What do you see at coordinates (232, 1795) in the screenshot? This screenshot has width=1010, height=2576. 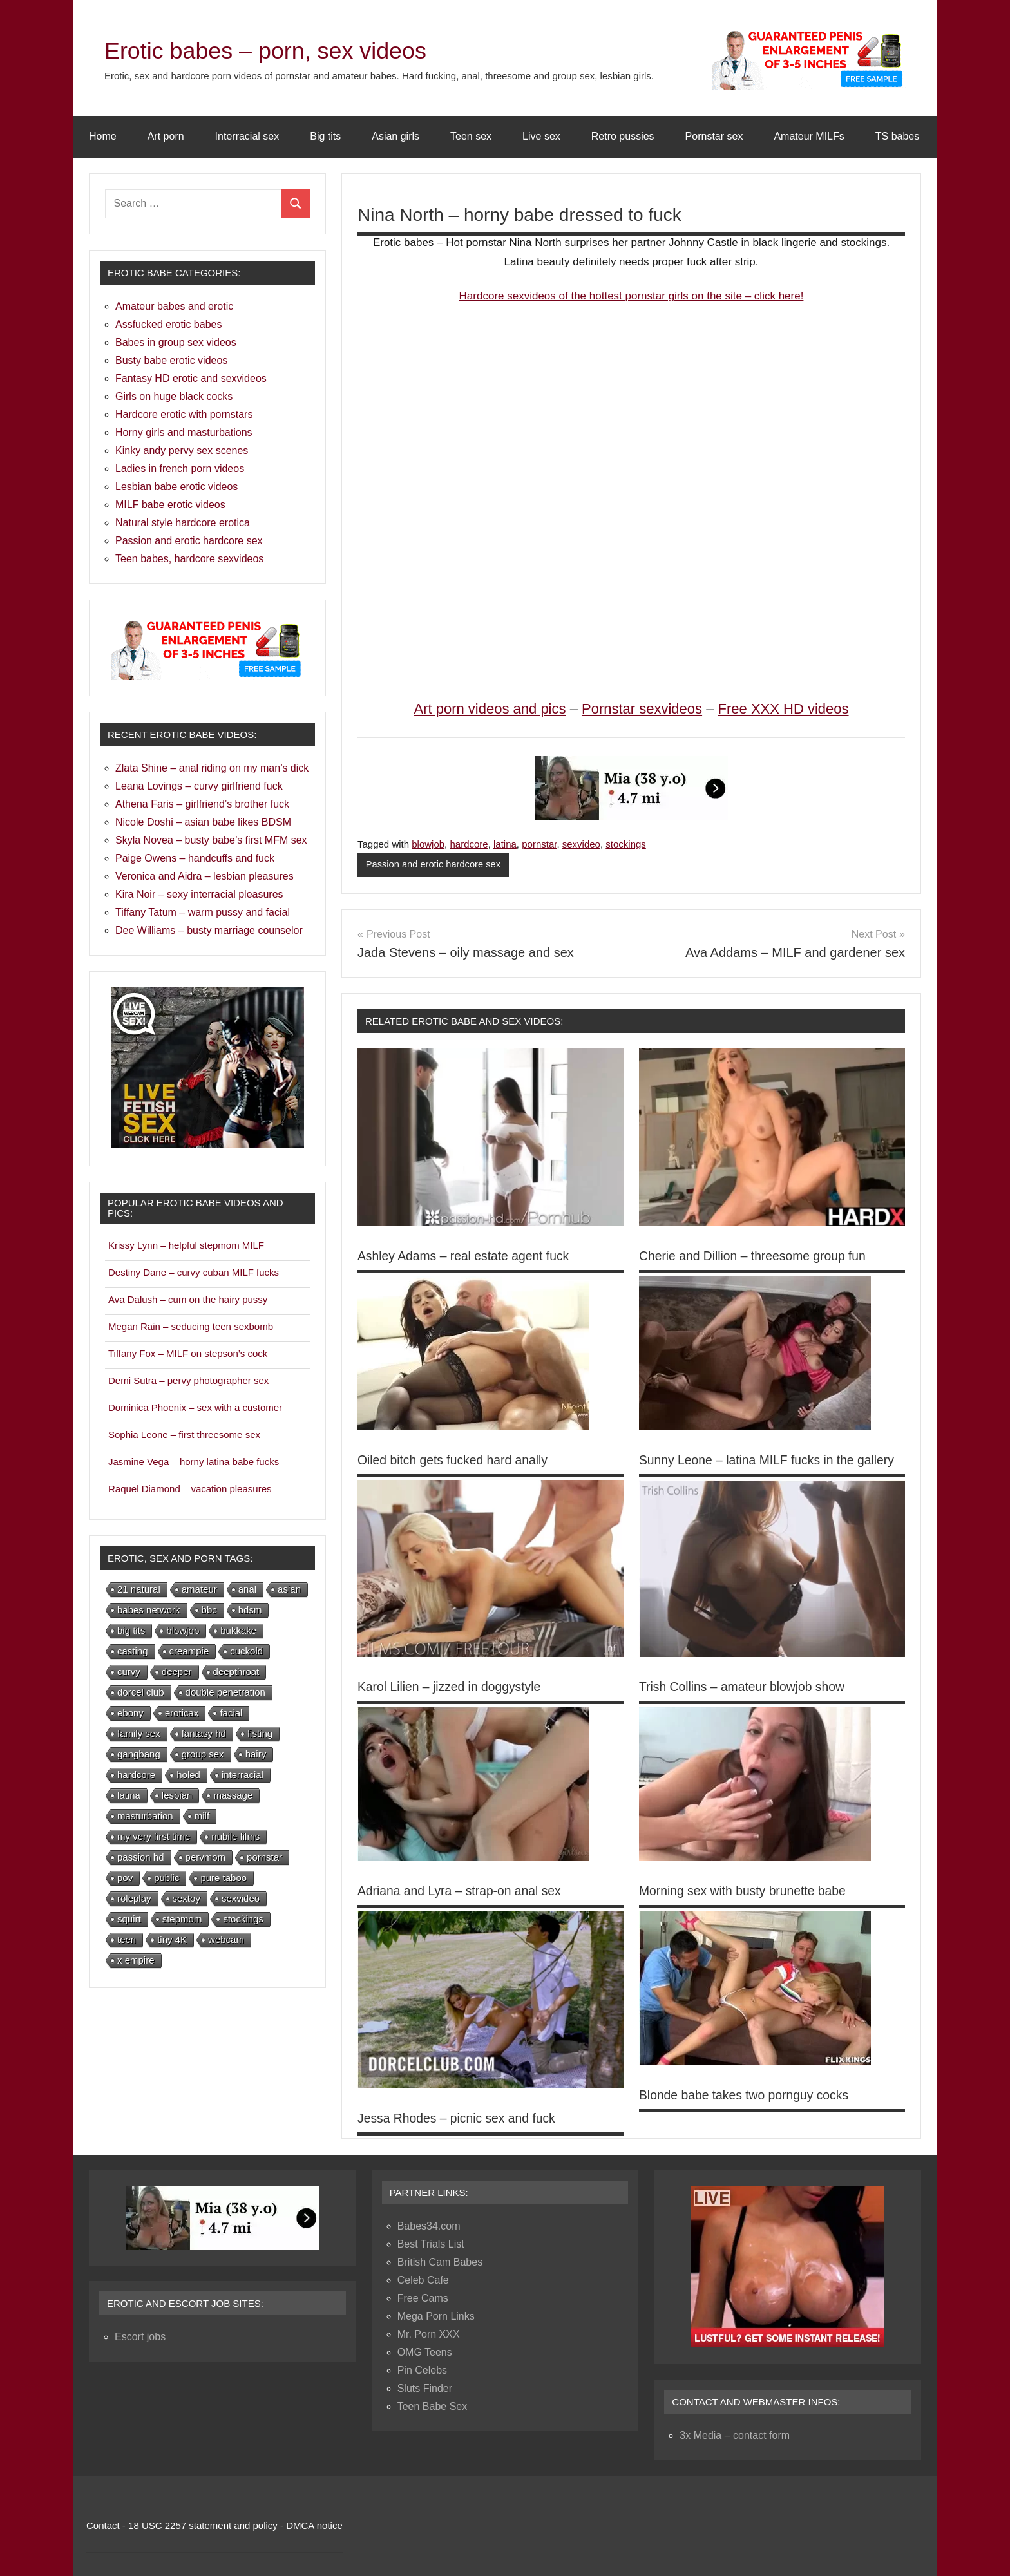 I see `massage` at bounding box center [232, 1795].